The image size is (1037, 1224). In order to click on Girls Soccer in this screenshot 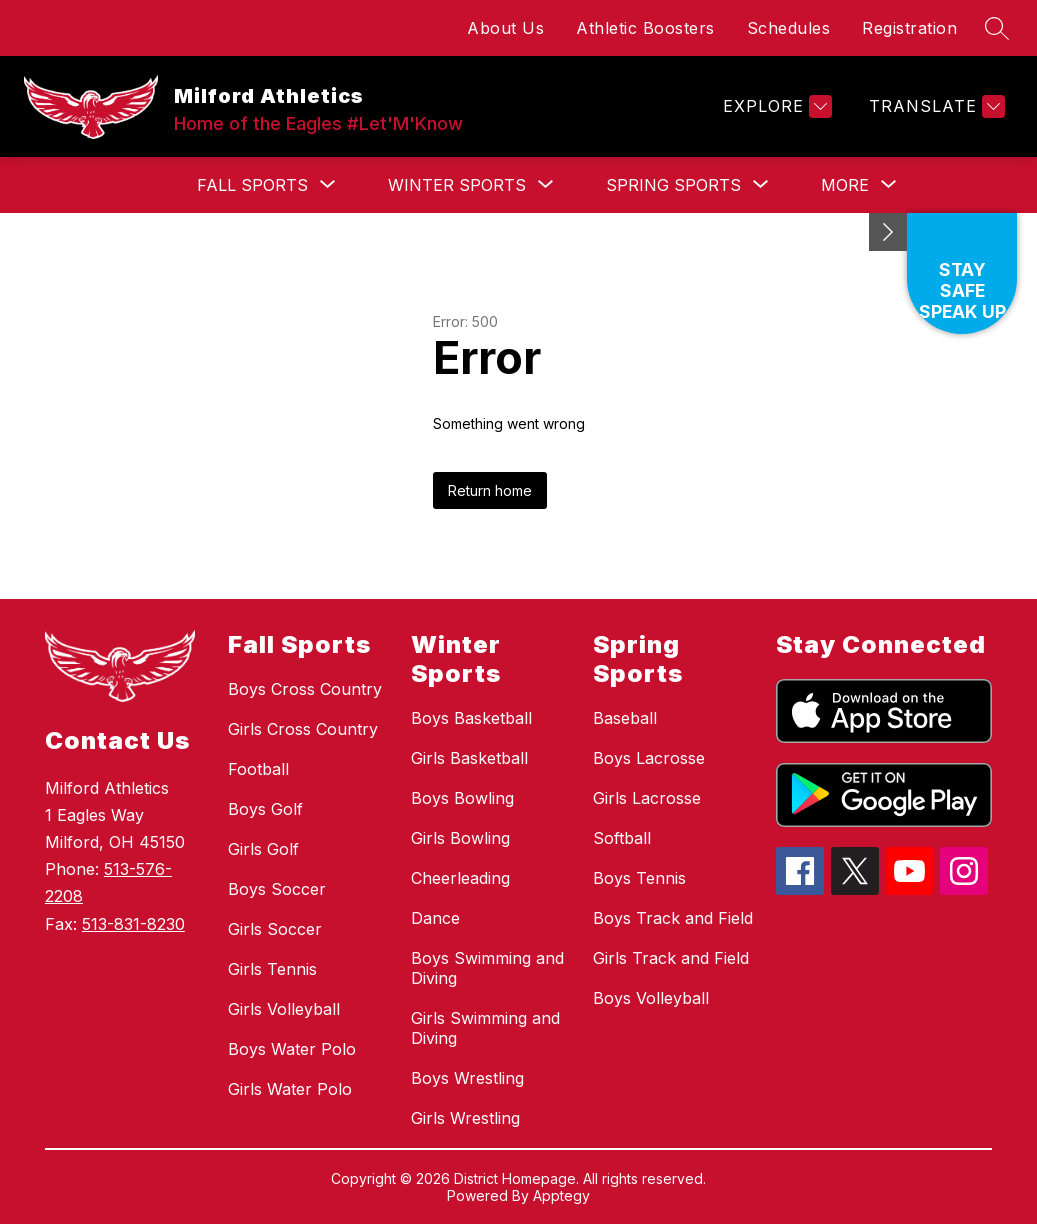, I will do `click(275, 929)`.